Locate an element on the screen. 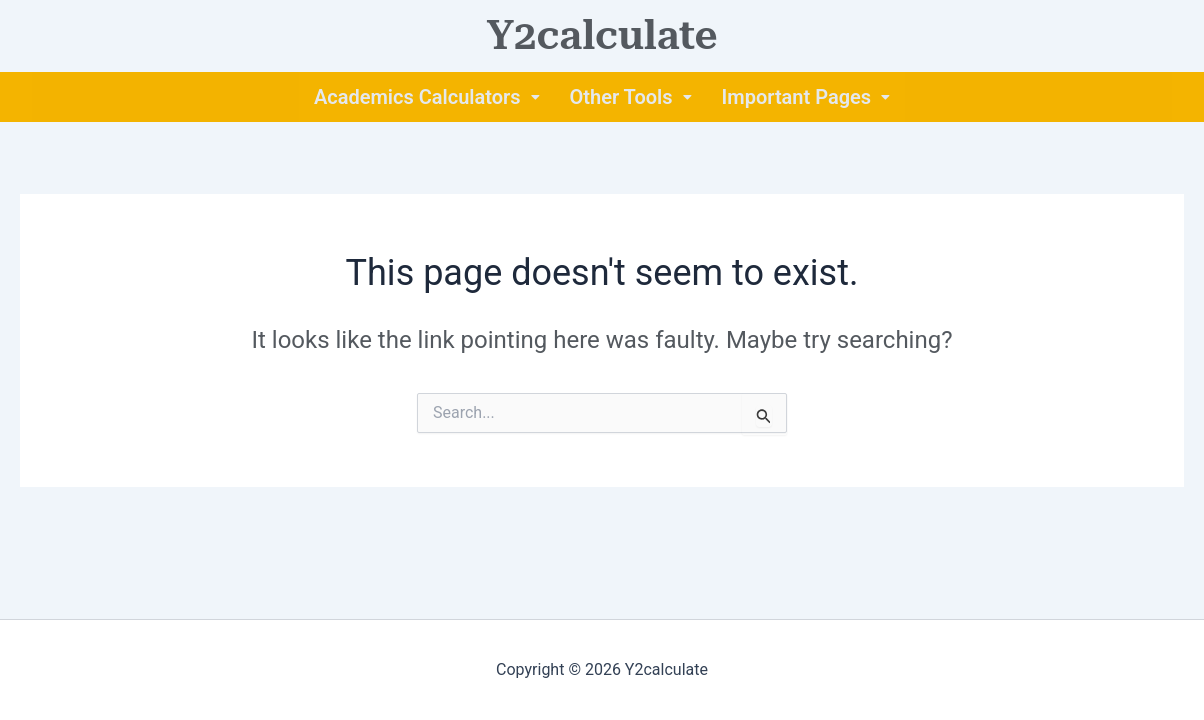 The image size is (1204, 720). Other Tools is located at coordinates (631, 97).